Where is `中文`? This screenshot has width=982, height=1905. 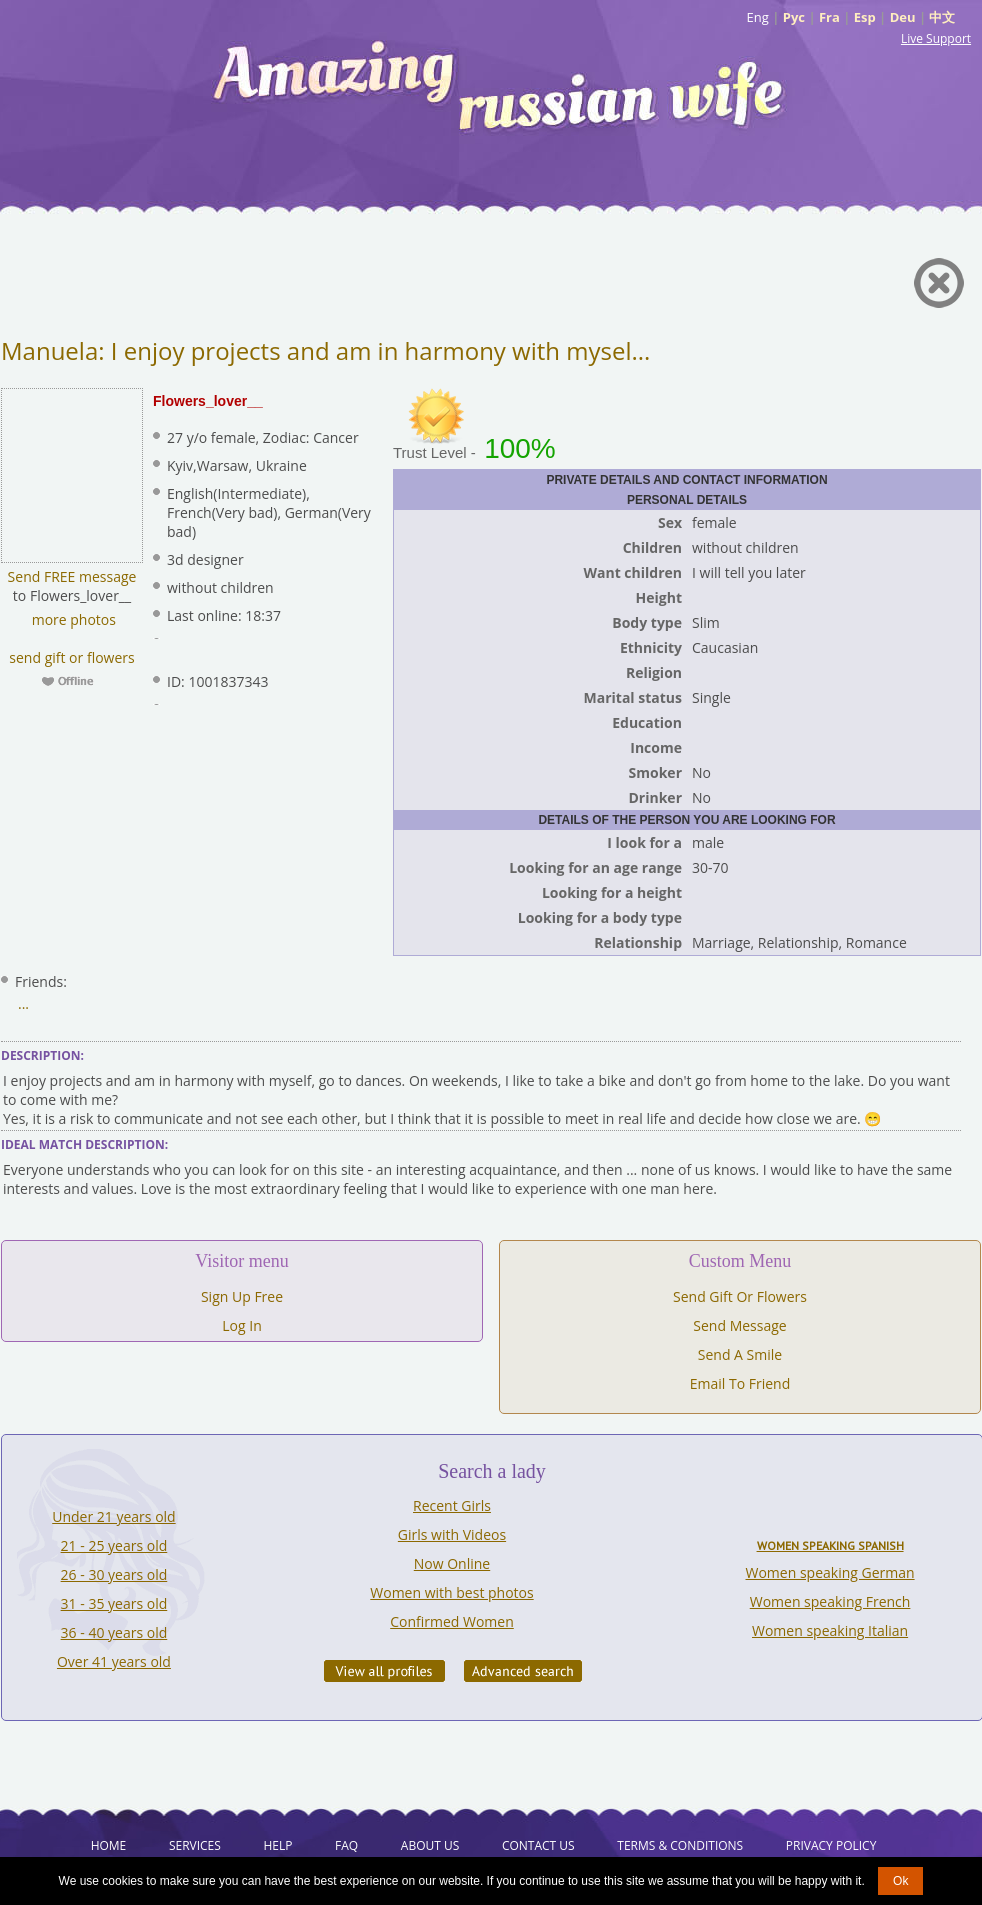
中文 is located at coordinates (942, 17).